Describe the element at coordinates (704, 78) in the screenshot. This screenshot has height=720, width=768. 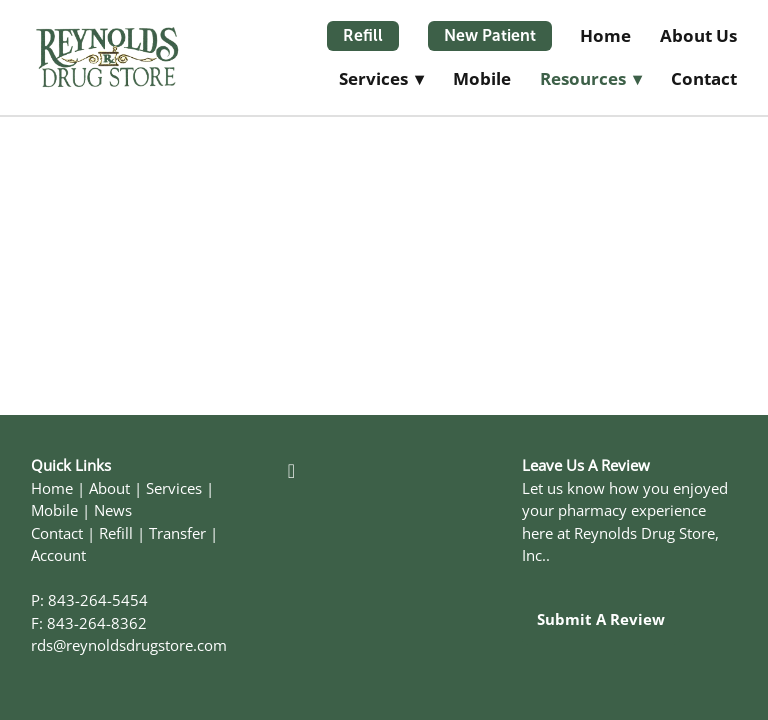
I see `Contact` at that location.